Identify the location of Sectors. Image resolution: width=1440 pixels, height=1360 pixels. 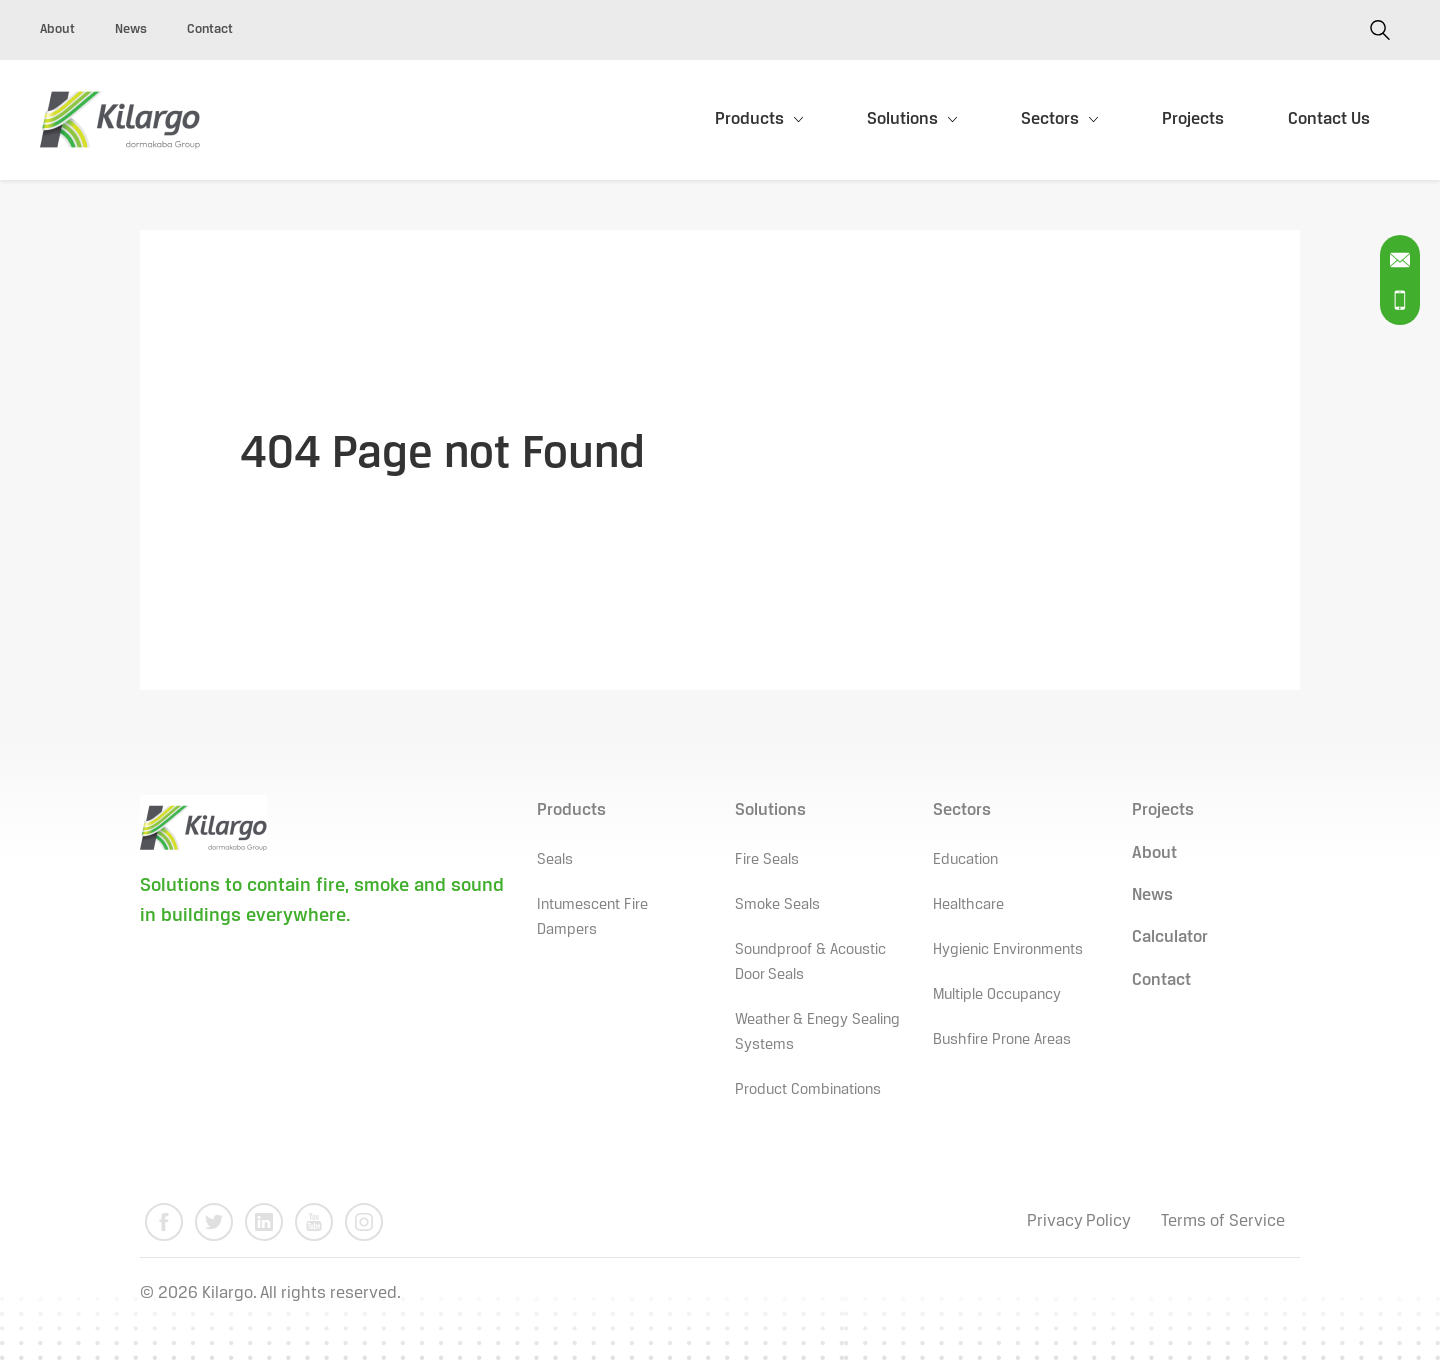
(1050, 119).